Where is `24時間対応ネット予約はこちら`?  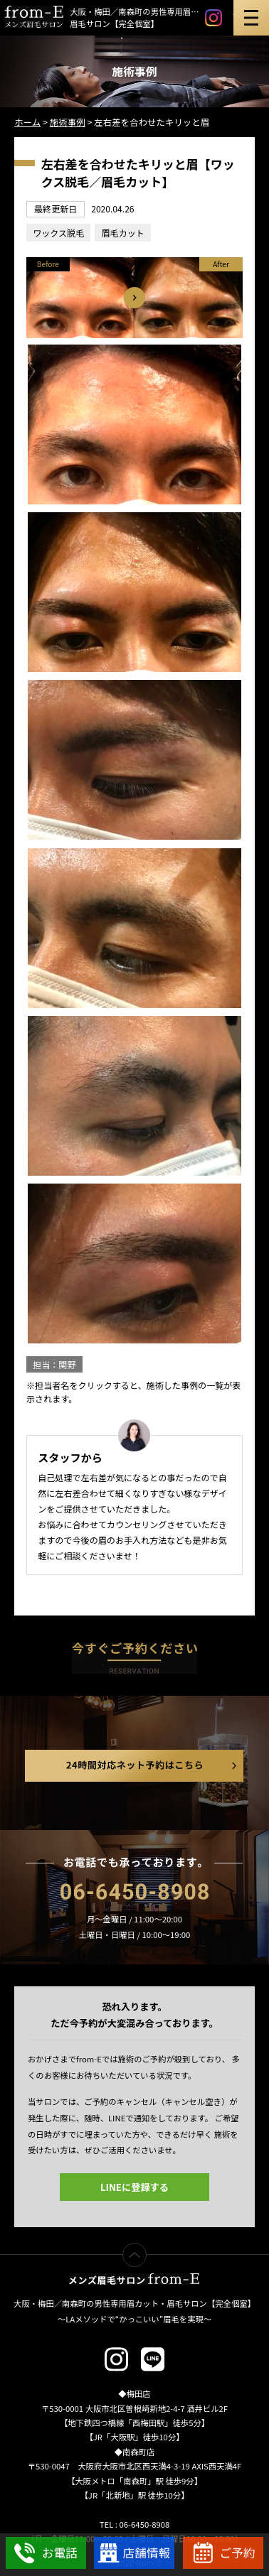 24時間対応ネット予約はこちら is located at coordinates (134, 1766).